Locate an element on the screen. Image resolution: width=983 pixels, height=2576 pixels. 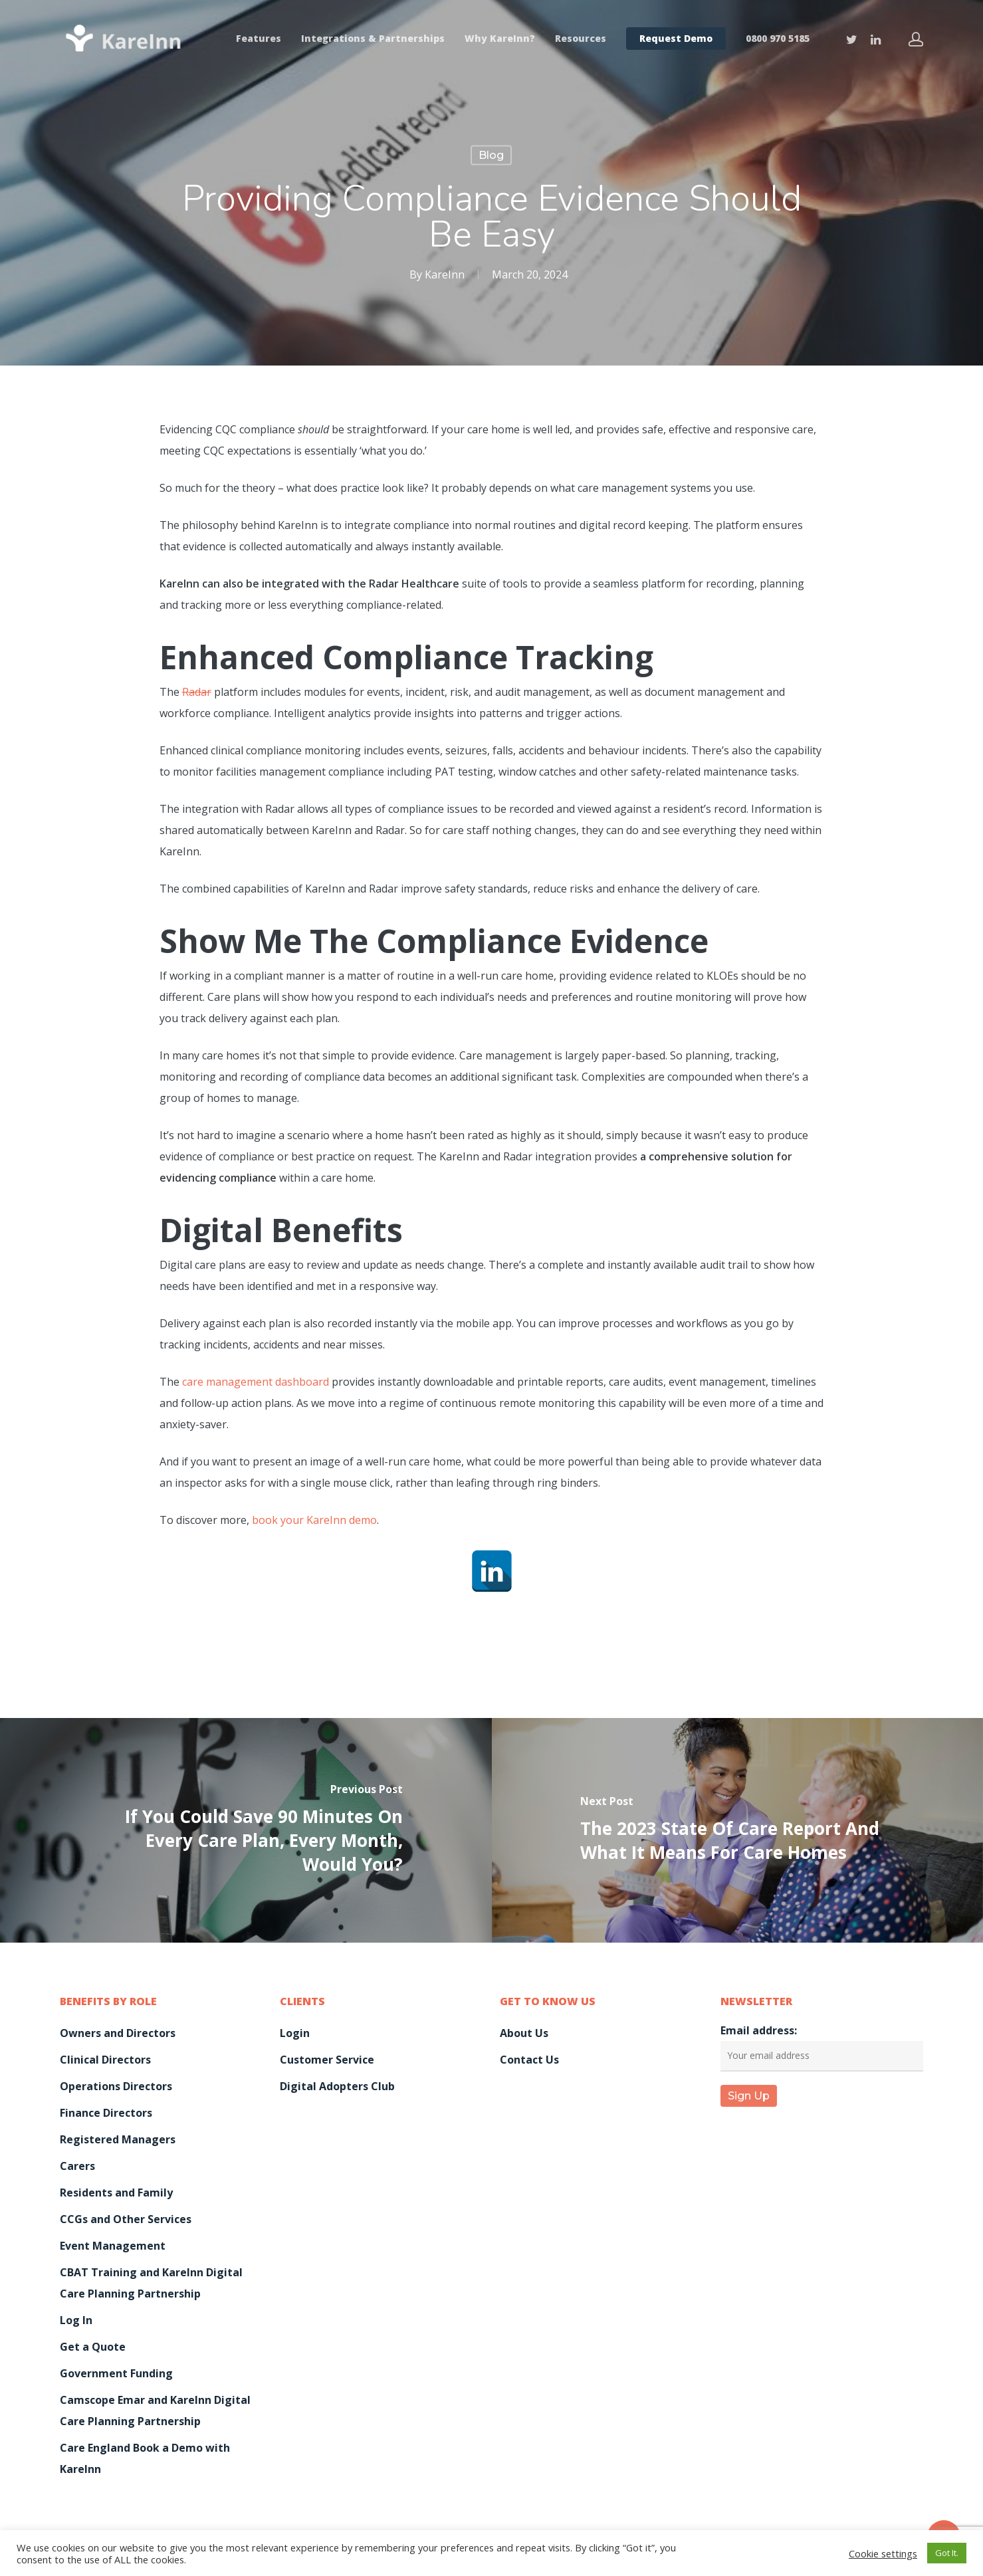
care management dashboard is located at coordinates (255, 1381).